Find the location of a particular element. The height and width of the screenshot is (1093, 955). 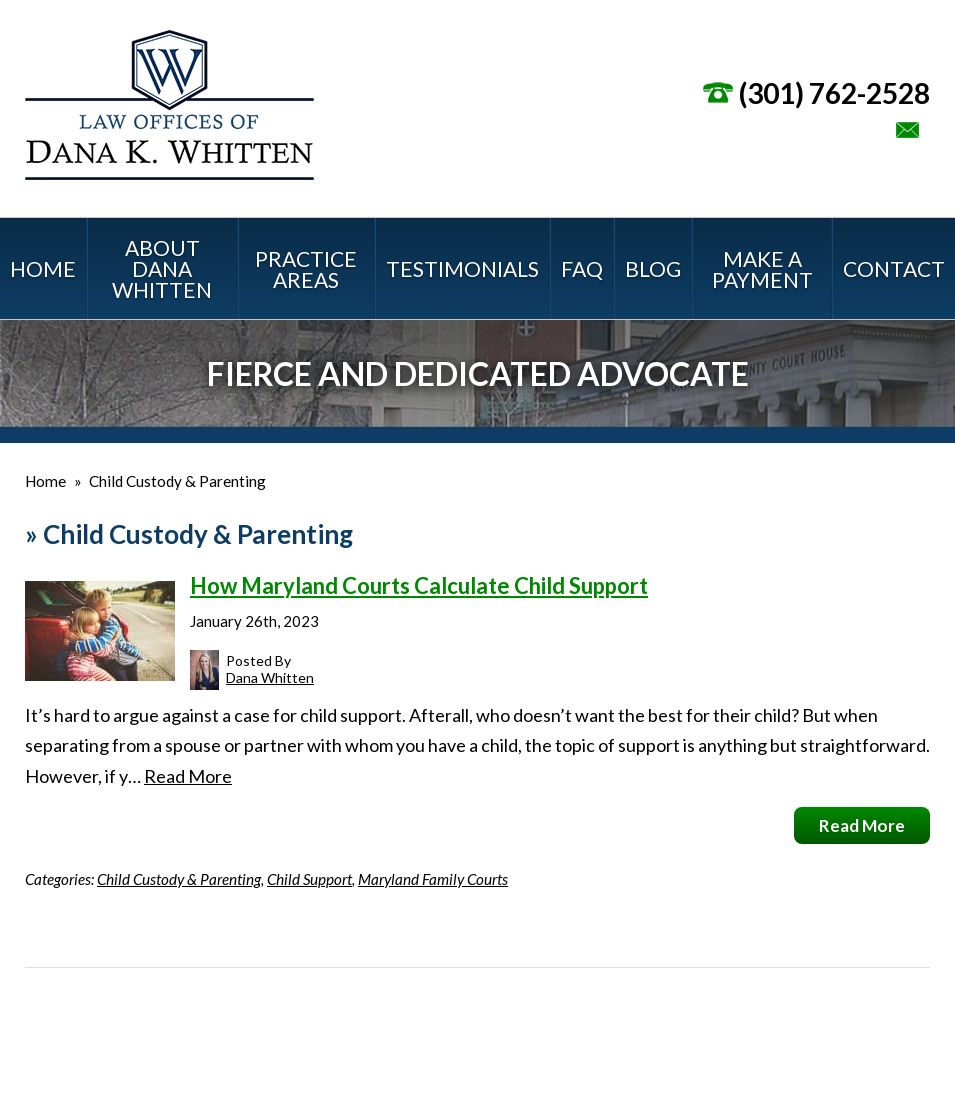

About Dana Whitten is located at coordinates (162, 268).